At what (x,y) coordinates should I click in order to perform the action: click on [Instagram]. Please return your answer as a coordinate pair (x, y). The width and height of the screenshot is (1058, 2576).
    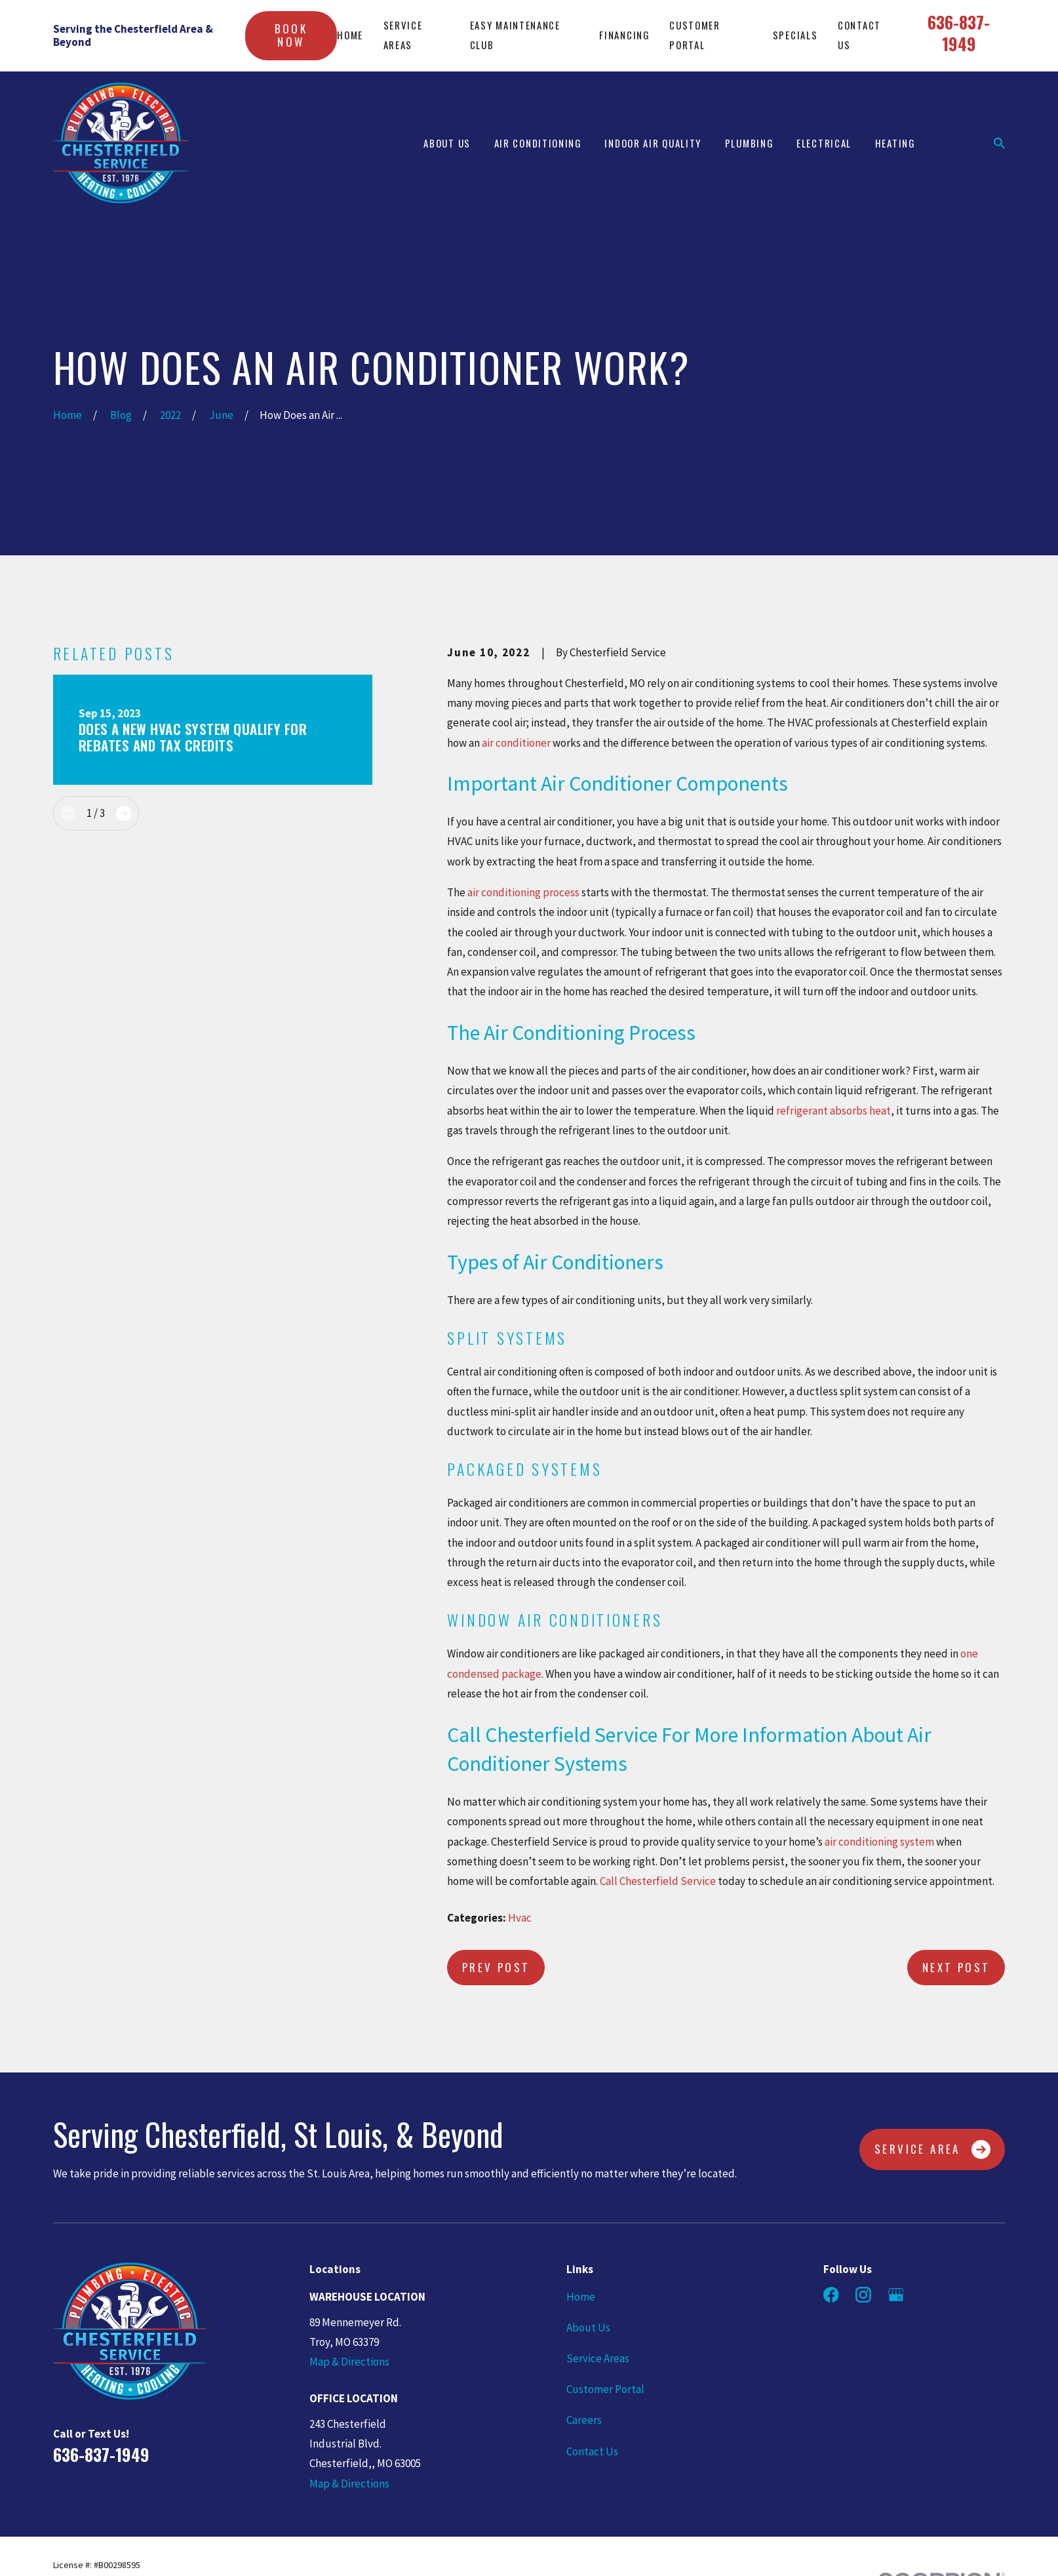
    Looking at the image, I should click on (863, 2295).